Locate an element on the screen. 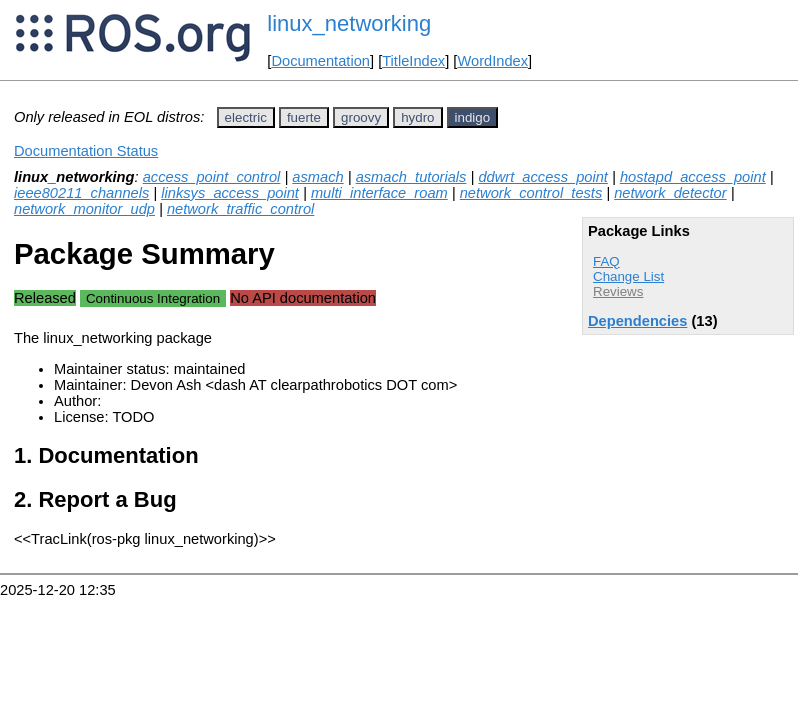 This screenshot has width=798, height=720. FAQ is located at coordinates (606, 261).